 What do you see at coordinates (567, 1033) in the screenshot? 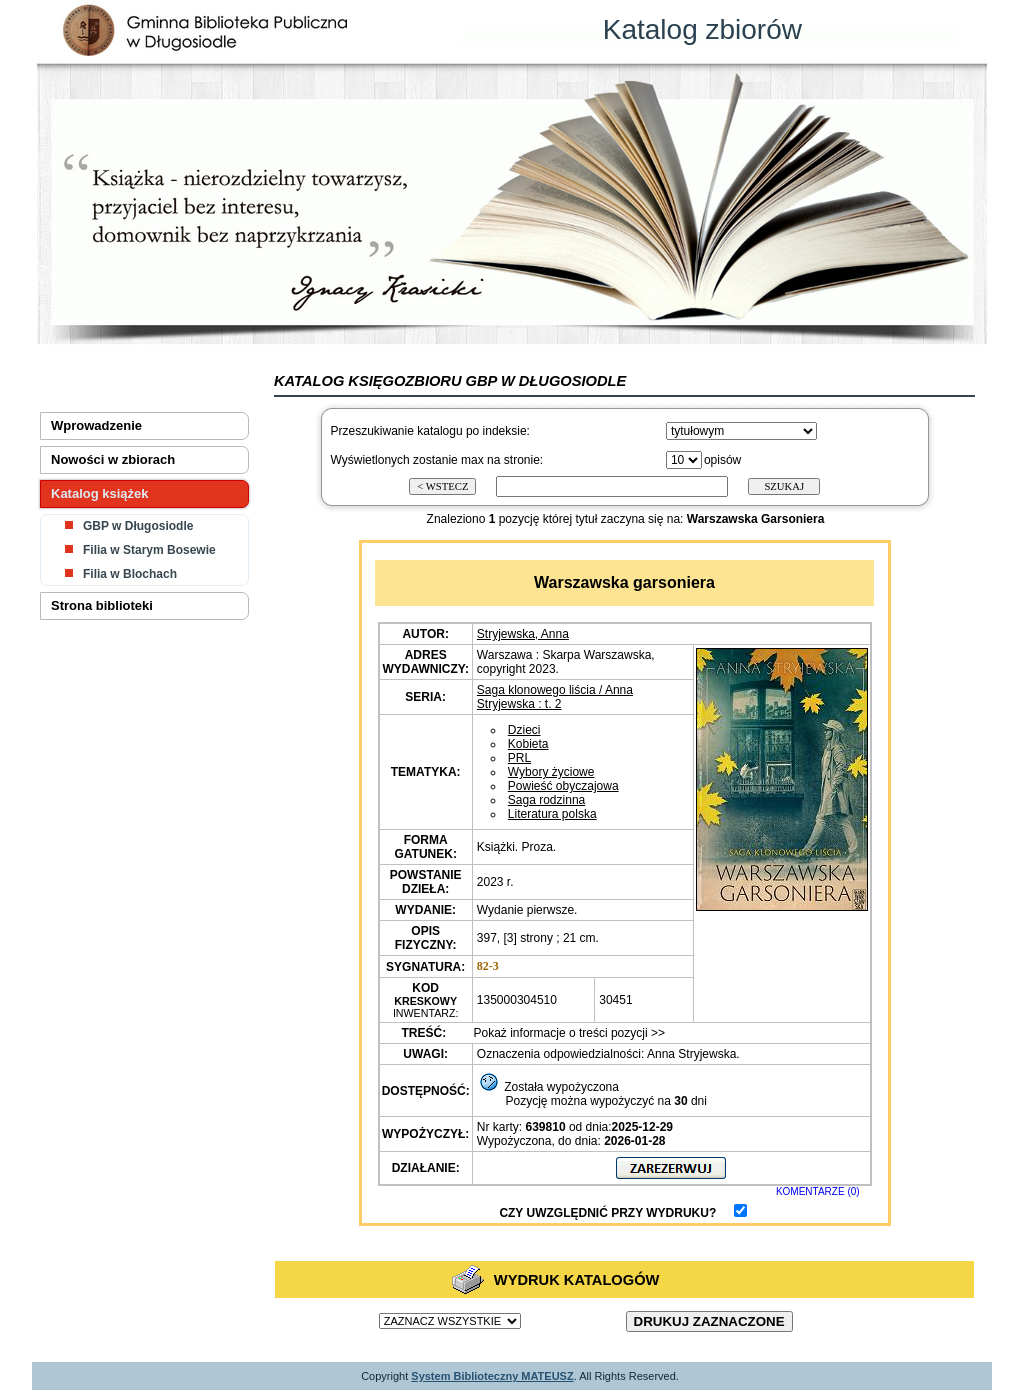
I see `Pokaż informacje o treści pozycji >>` at bounding box center [567, 1033].